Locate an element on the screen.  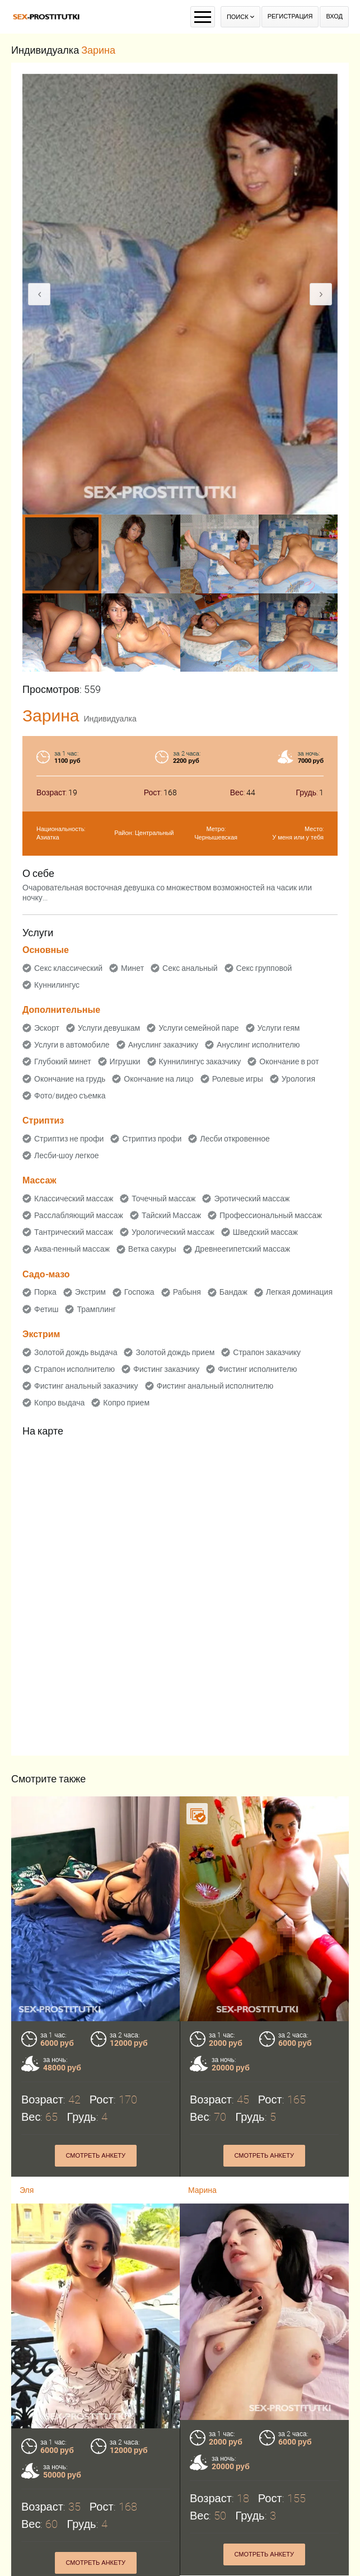
Расслабляющий массаж is located at coordinates (78, 1215).